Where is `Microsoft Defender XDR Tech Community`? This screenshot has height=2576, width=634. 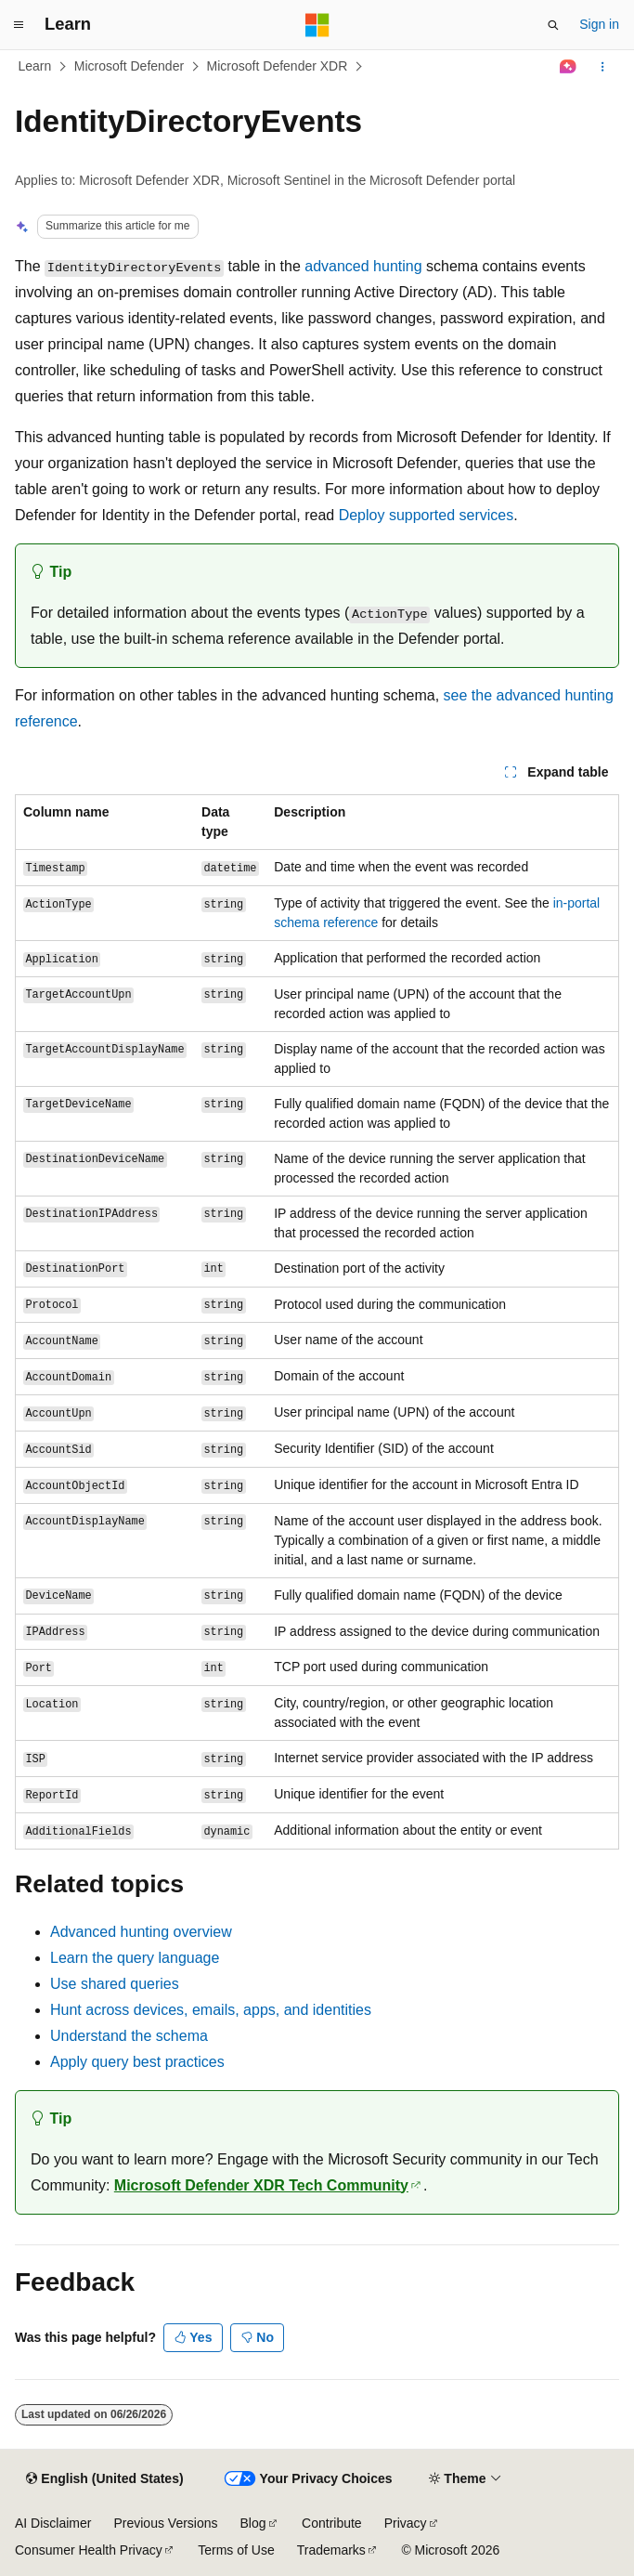 Microsoft Defender XDR Tech Community is located at coordinates (261, 2185).